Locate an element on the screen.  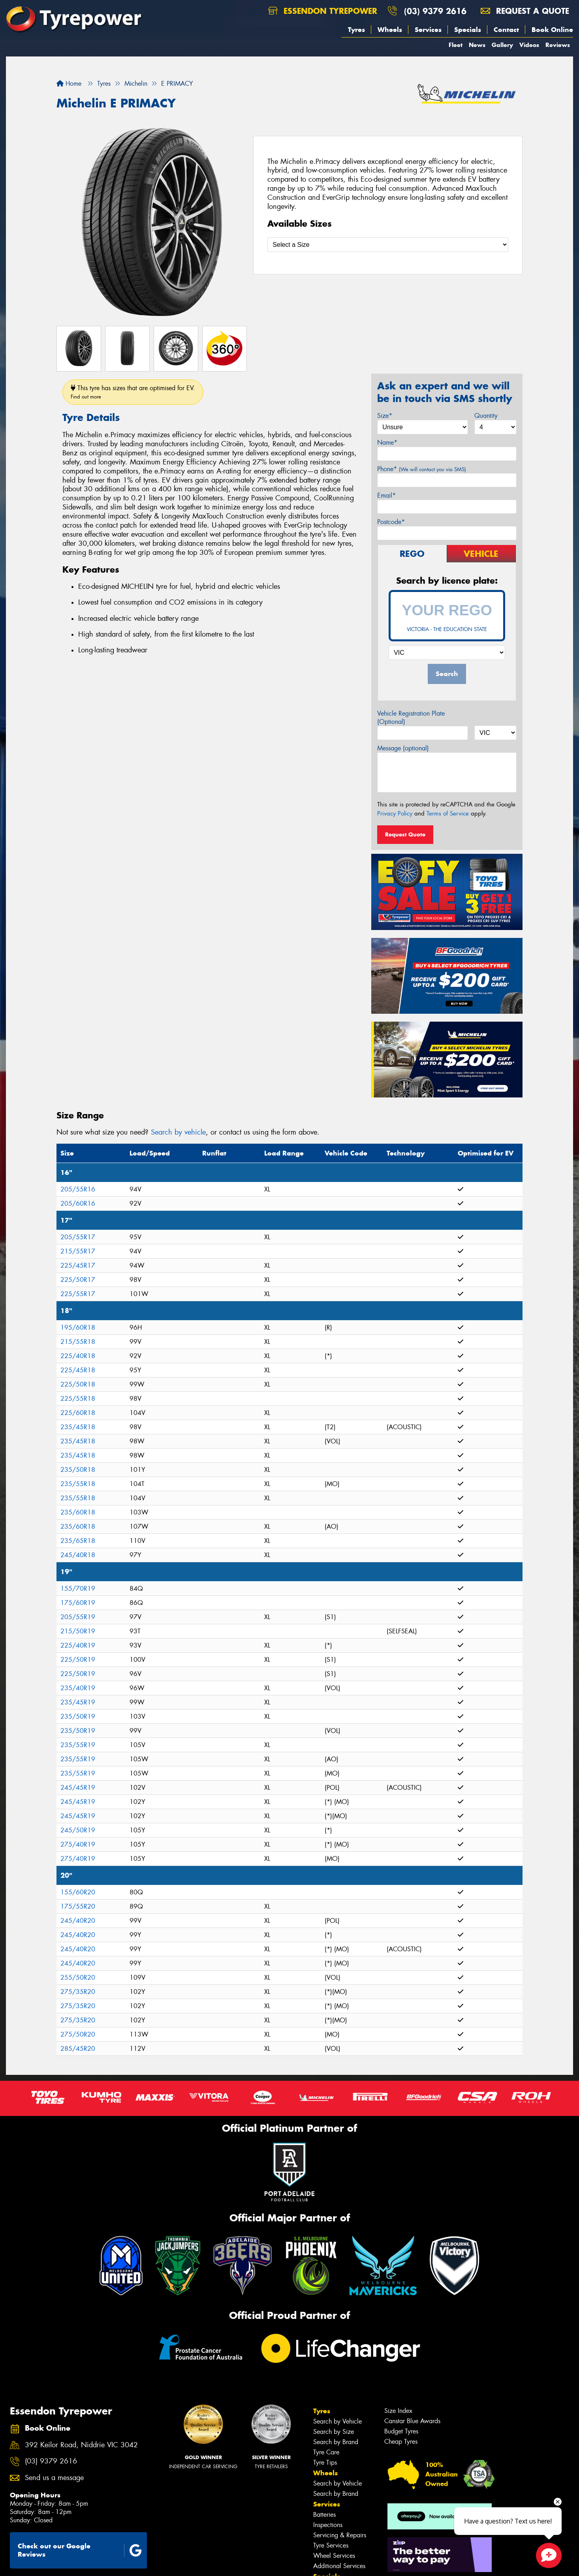
235/55R18 is located at coordinates (77, 1484).